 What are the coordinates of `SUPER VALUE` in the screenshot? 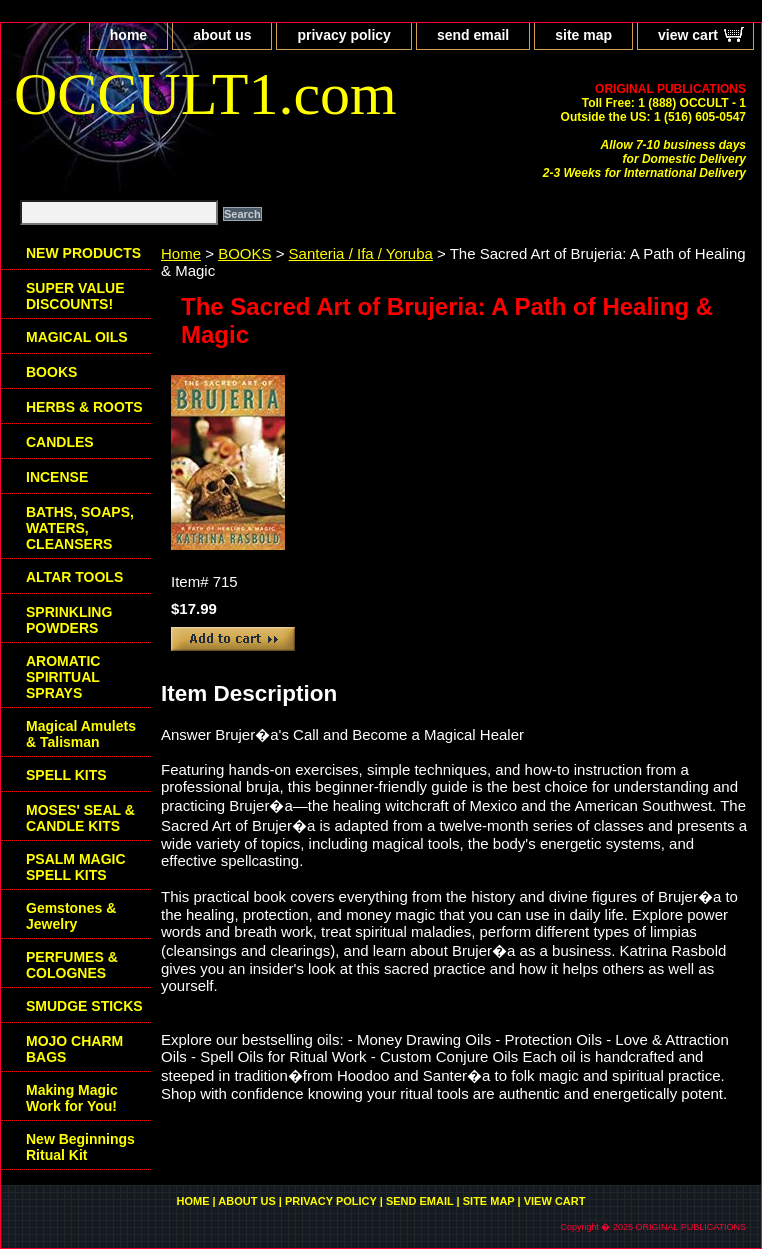 It's located at (75, 296).